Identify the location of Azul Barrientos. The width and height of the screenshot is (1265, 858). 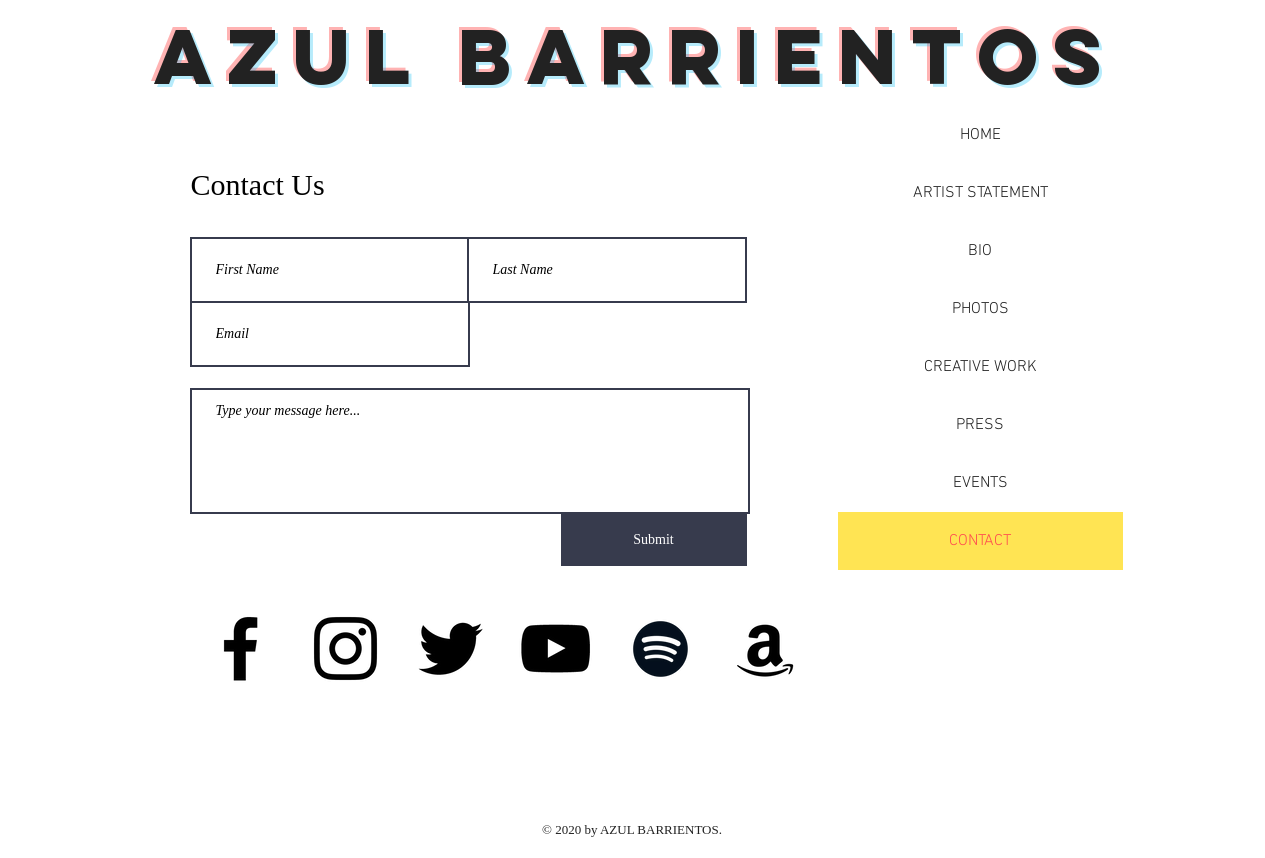
(635, 56).